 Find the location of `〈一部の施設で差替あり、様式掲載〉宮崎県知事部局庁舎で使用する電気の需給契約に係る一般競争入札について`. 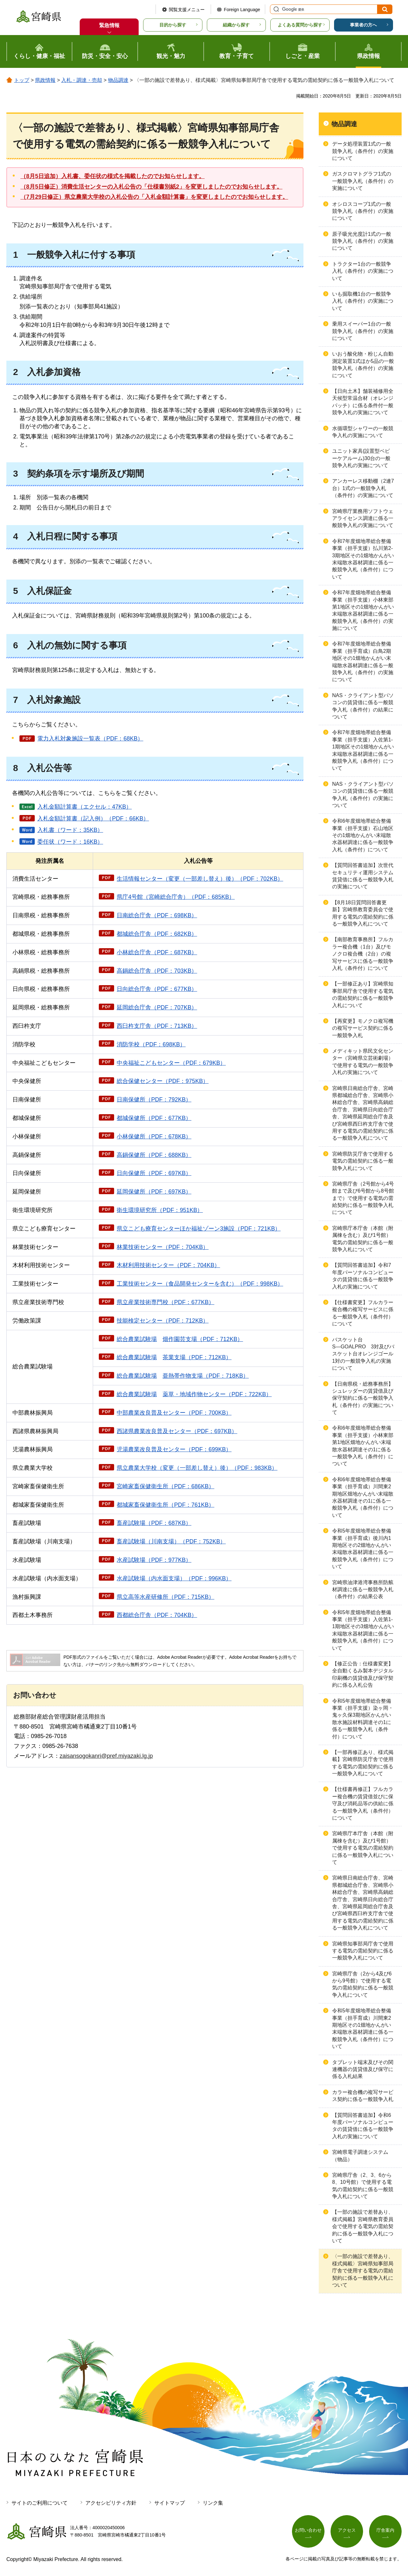

〈一部の施設で差替あり、様式掲載〉宮崎県知事部局庁舎で使用する電気の需給契約に係る一般競争入札について is located at coordinates (362, 2271).